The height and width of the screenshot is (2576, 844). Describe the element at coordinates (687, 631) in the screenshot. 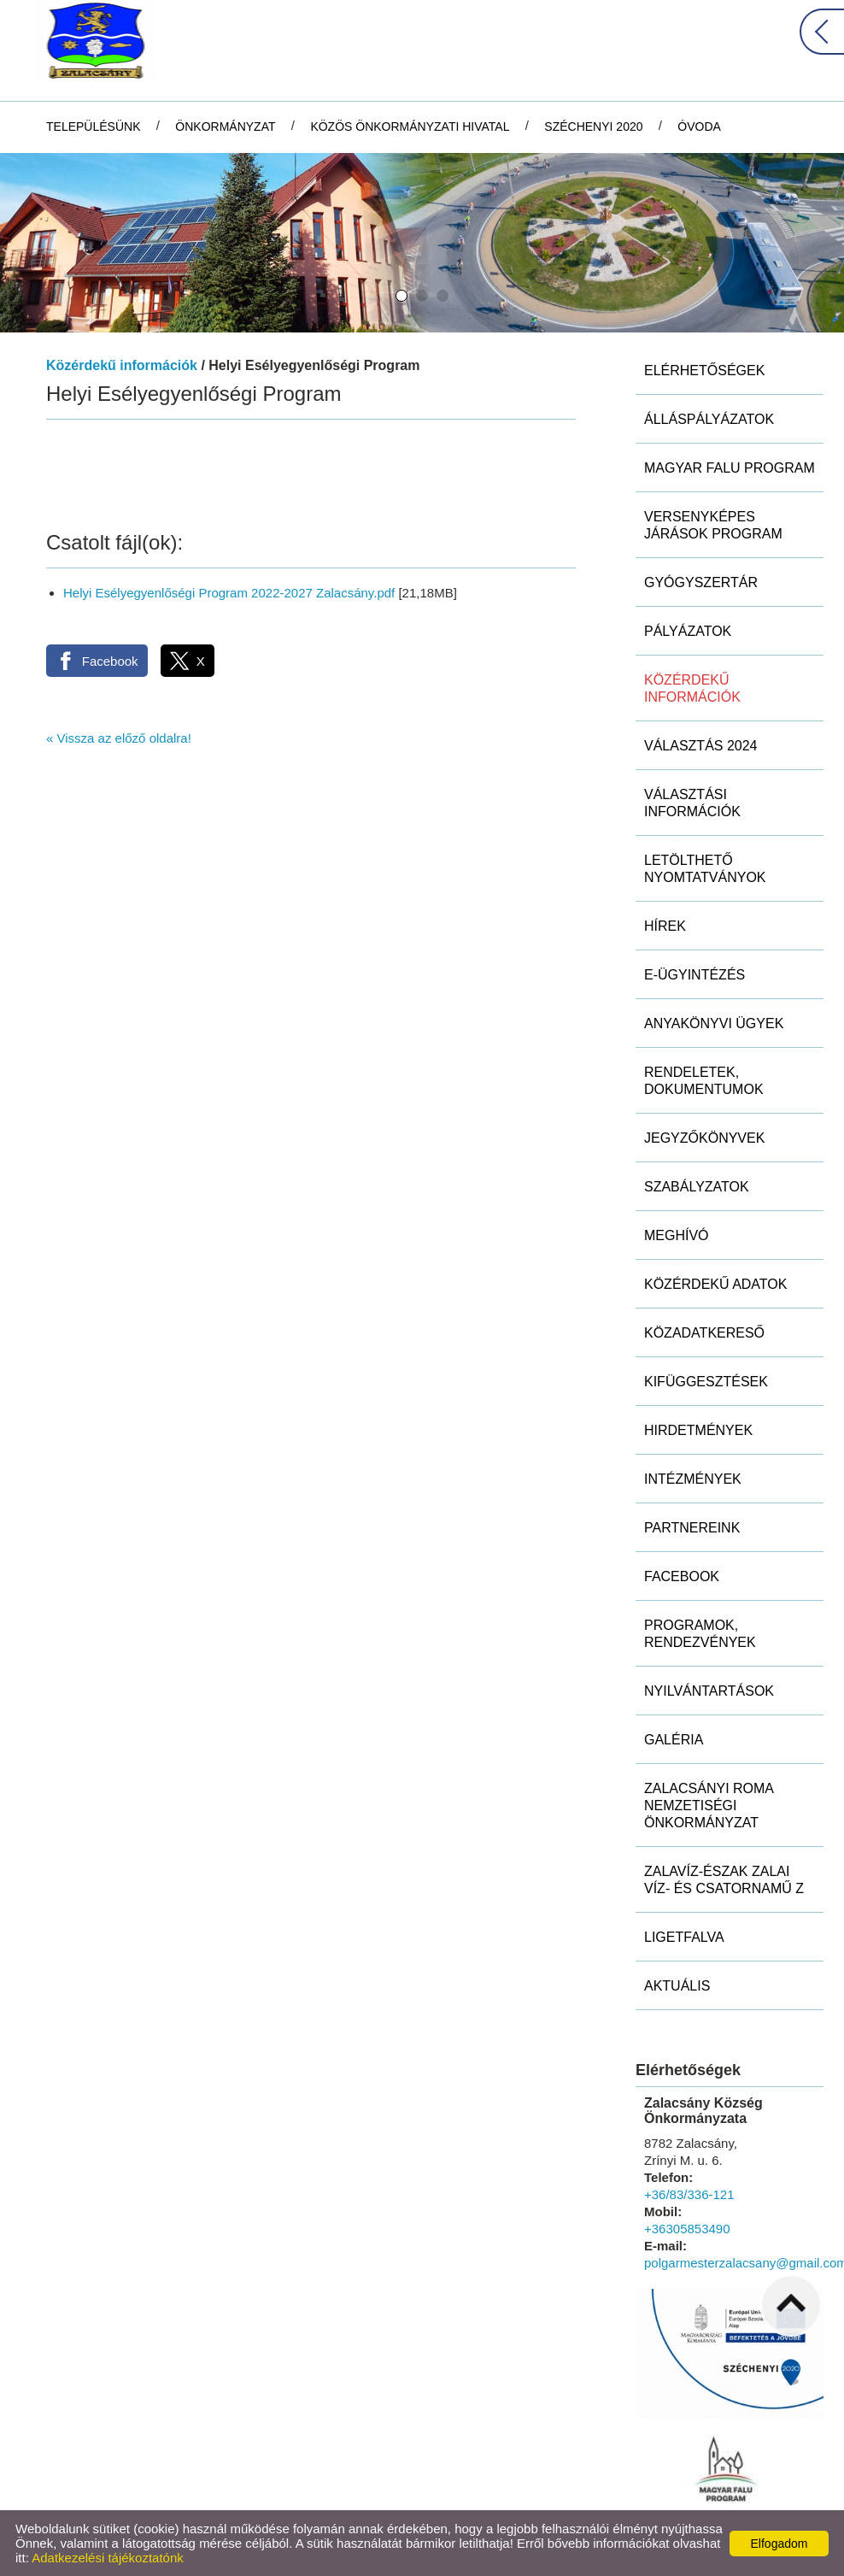

I see `Pályázatok` at that location.